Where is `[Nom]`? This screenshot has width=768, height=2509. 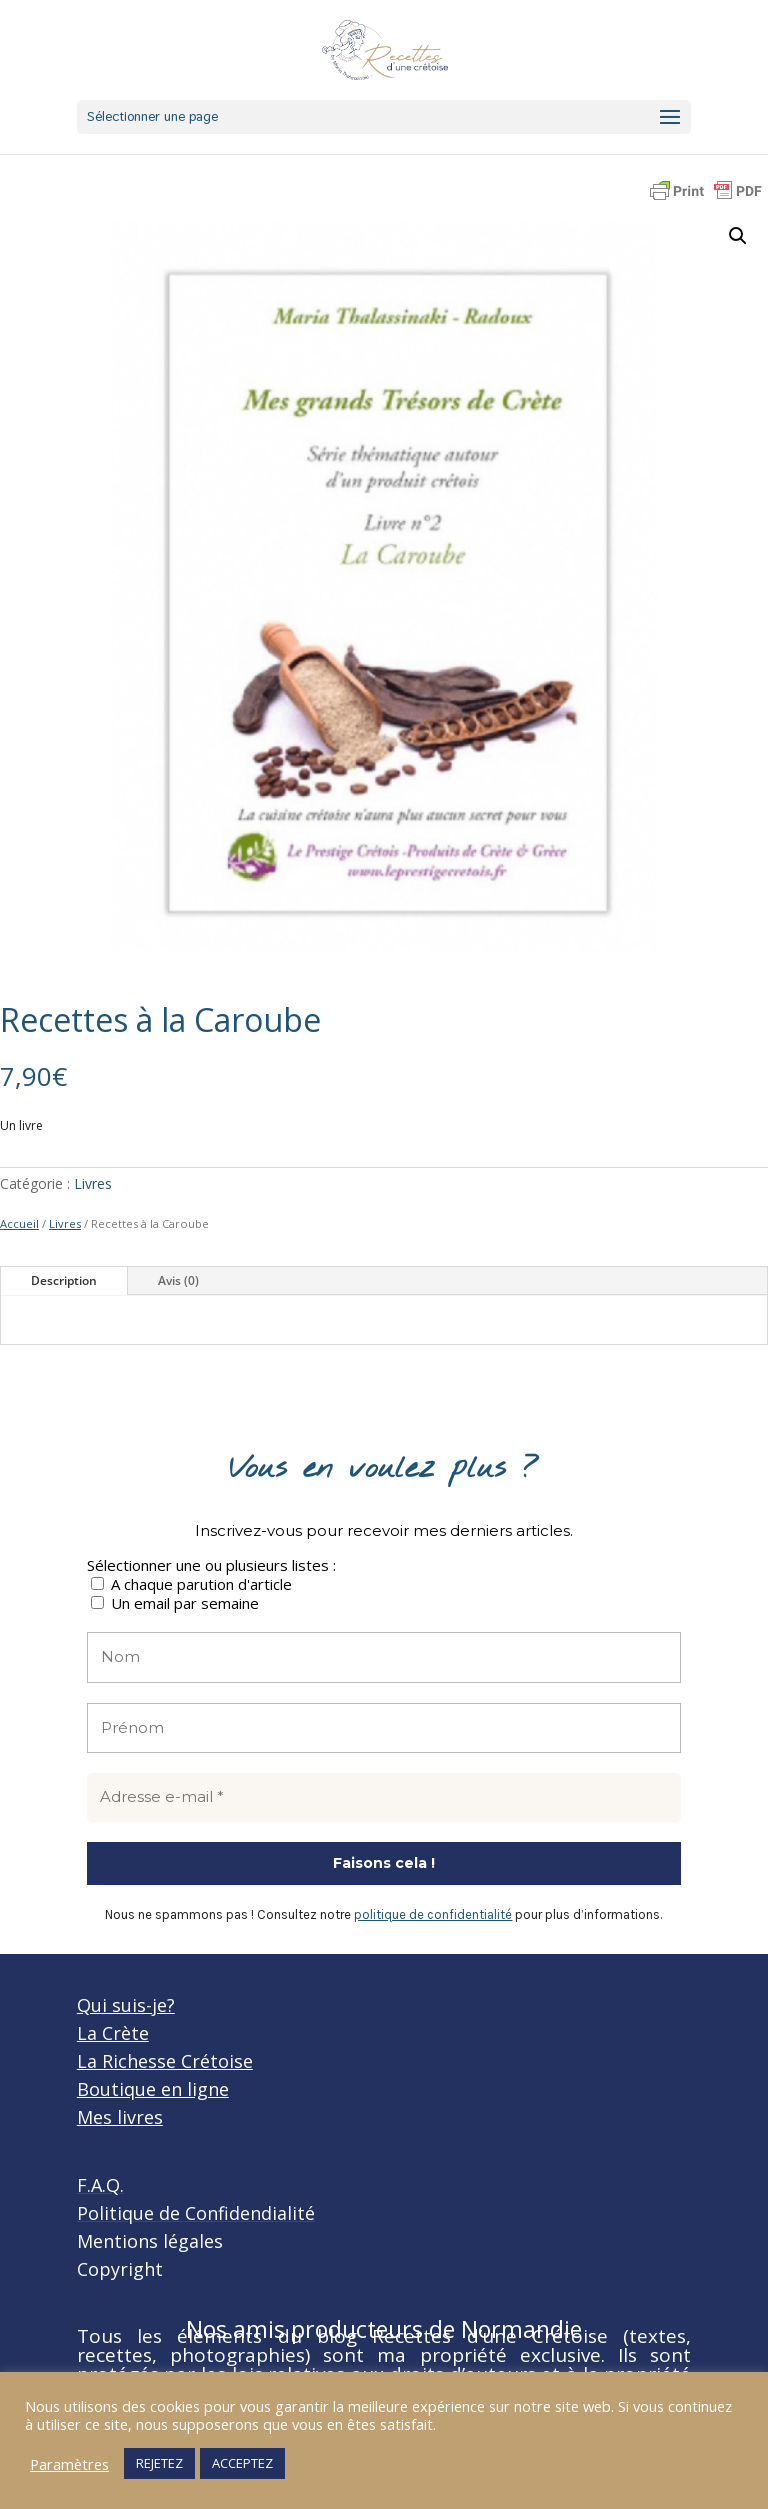
[Nom] is located at coordinates (384, 1657).